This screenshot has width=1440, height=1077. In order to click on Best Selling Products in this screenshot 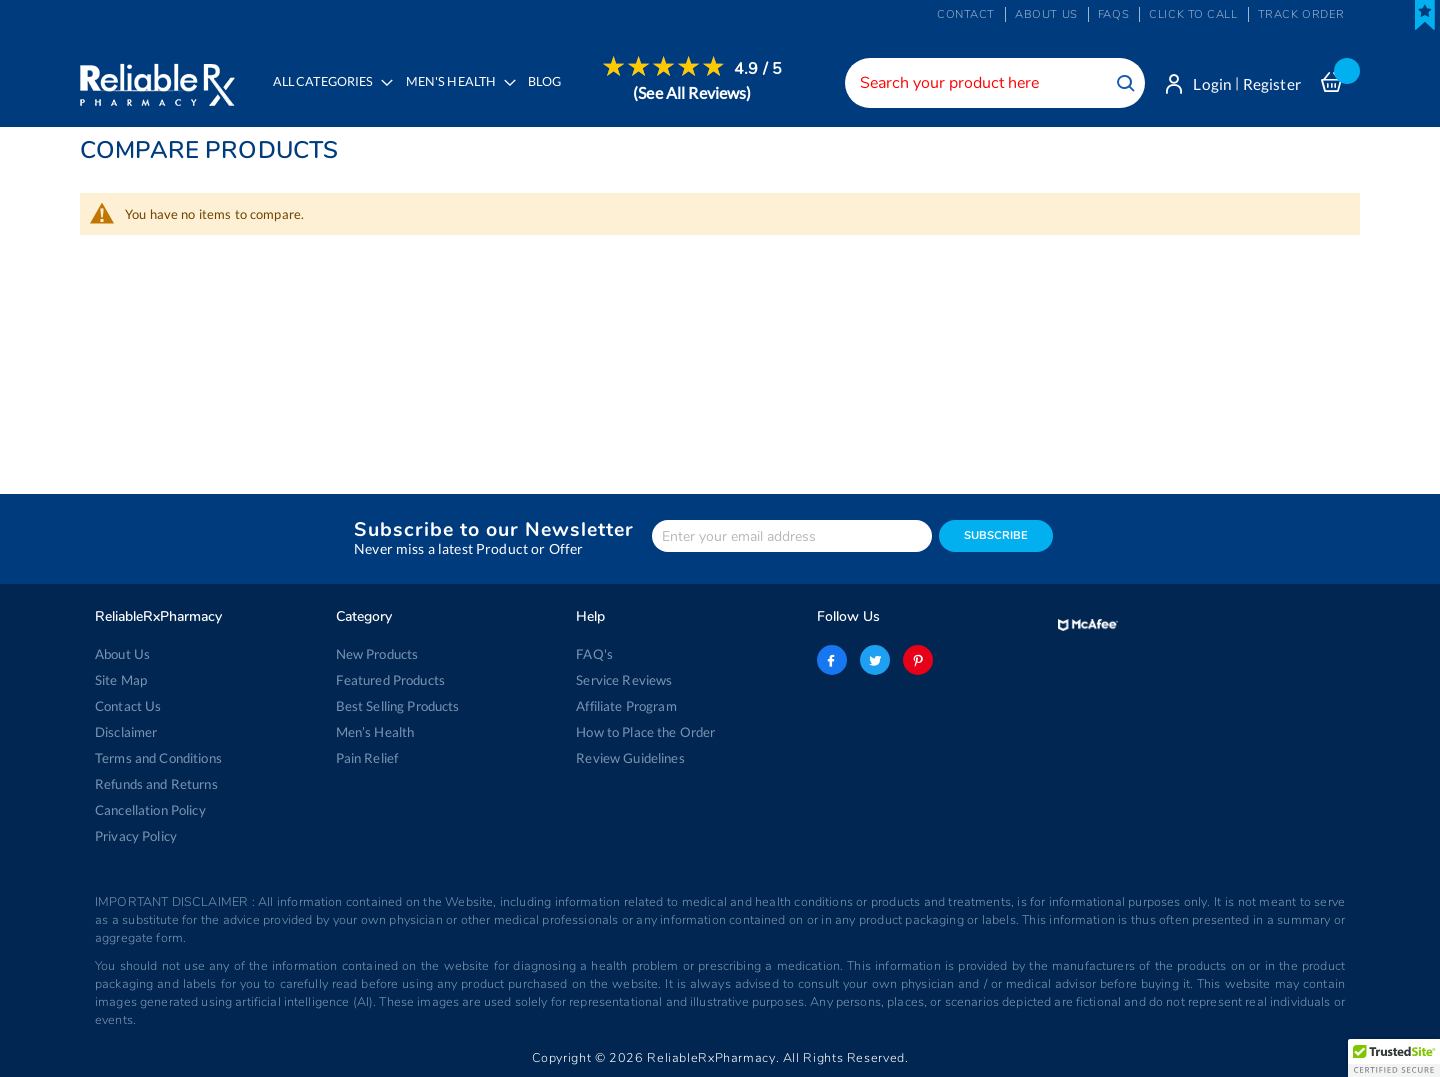, I will do `click(398, 706)`.